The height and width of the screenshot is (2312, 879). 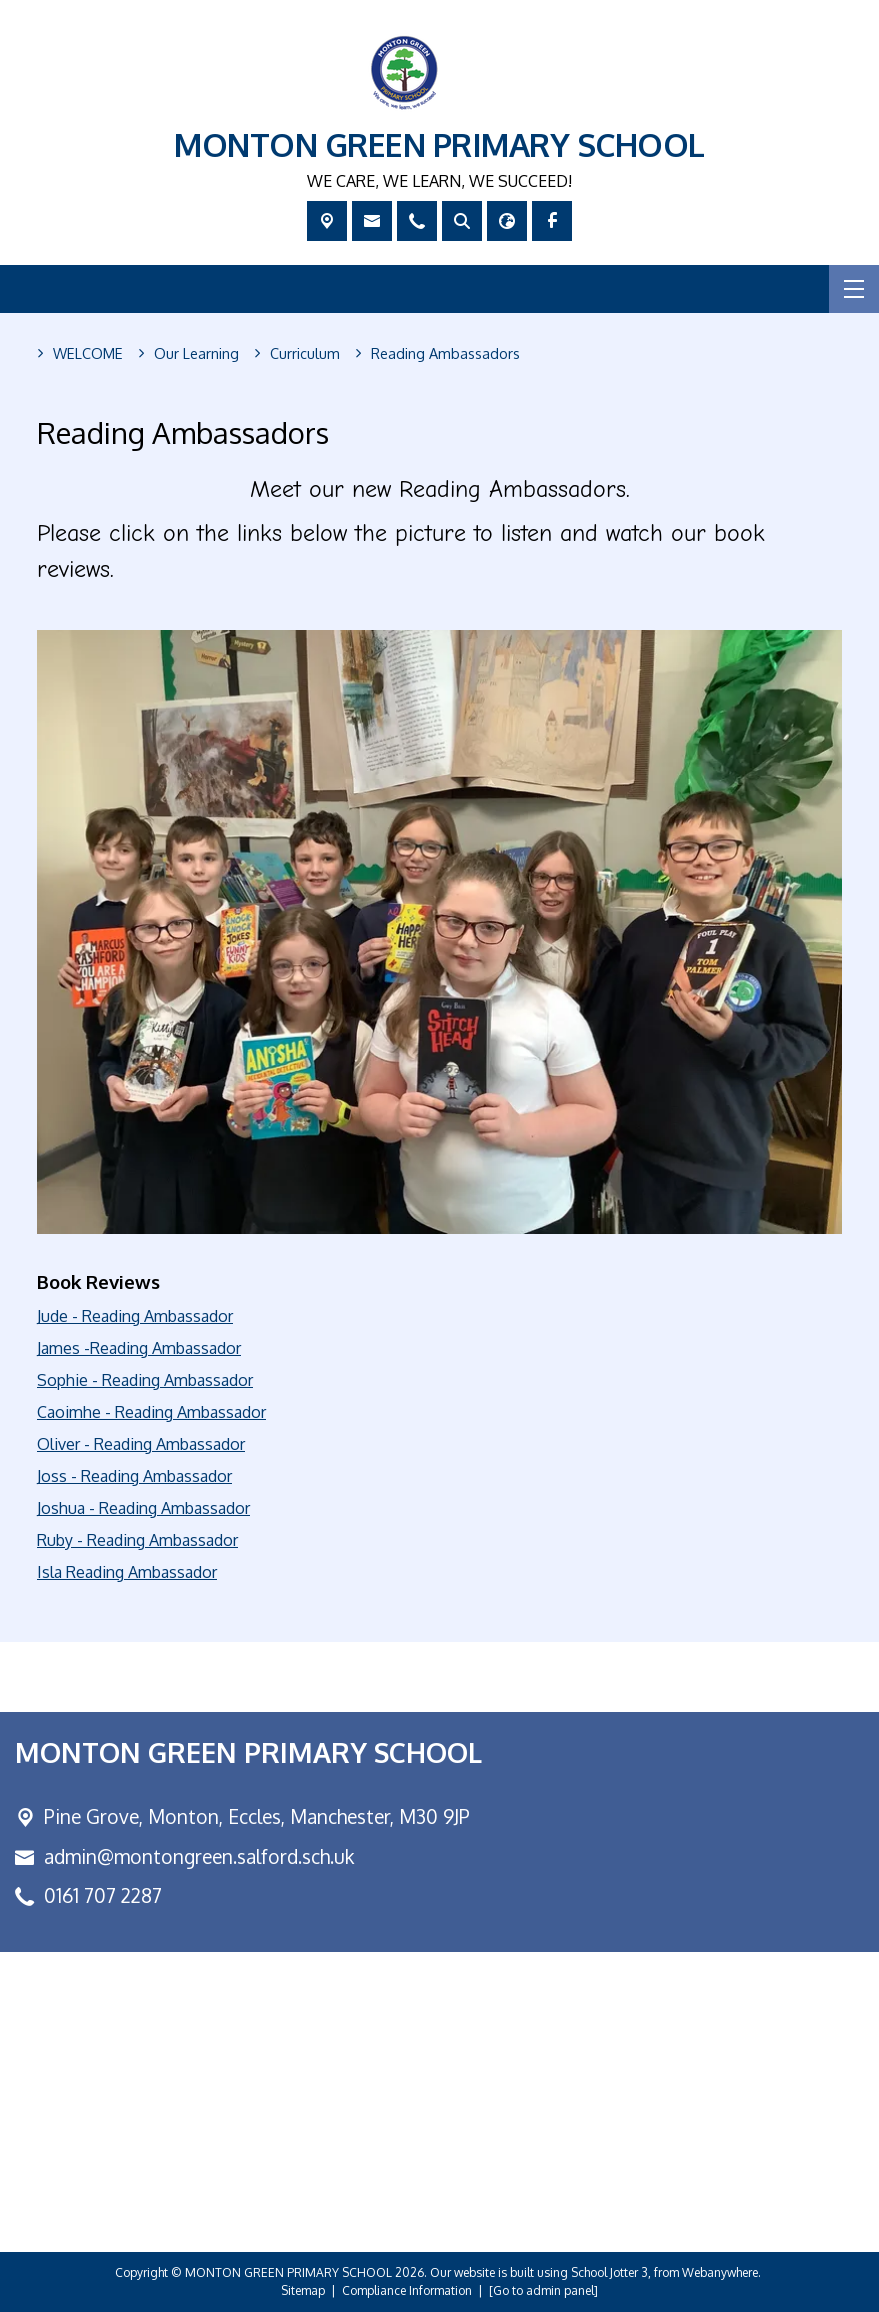 What do you see at coordinates (305, 354) in the screenshot?
I see `[Curriculum]` at bounding box center [305, 354].